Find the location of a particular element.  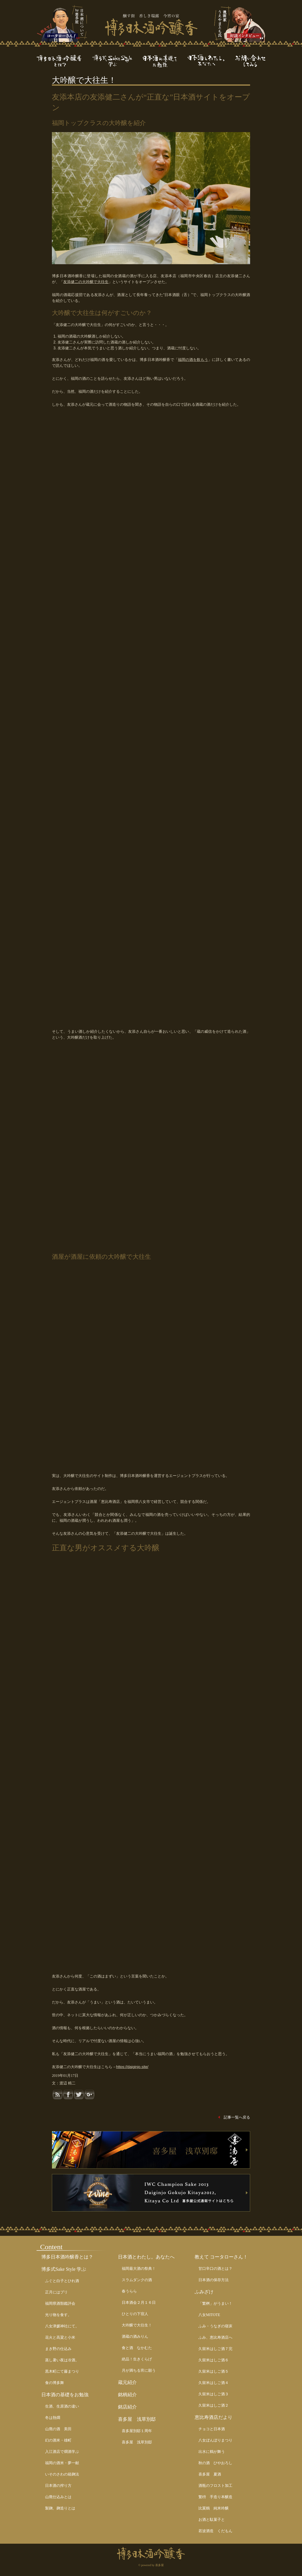

いそのさわの箱麹法 is located at coordinates (62, 2474).